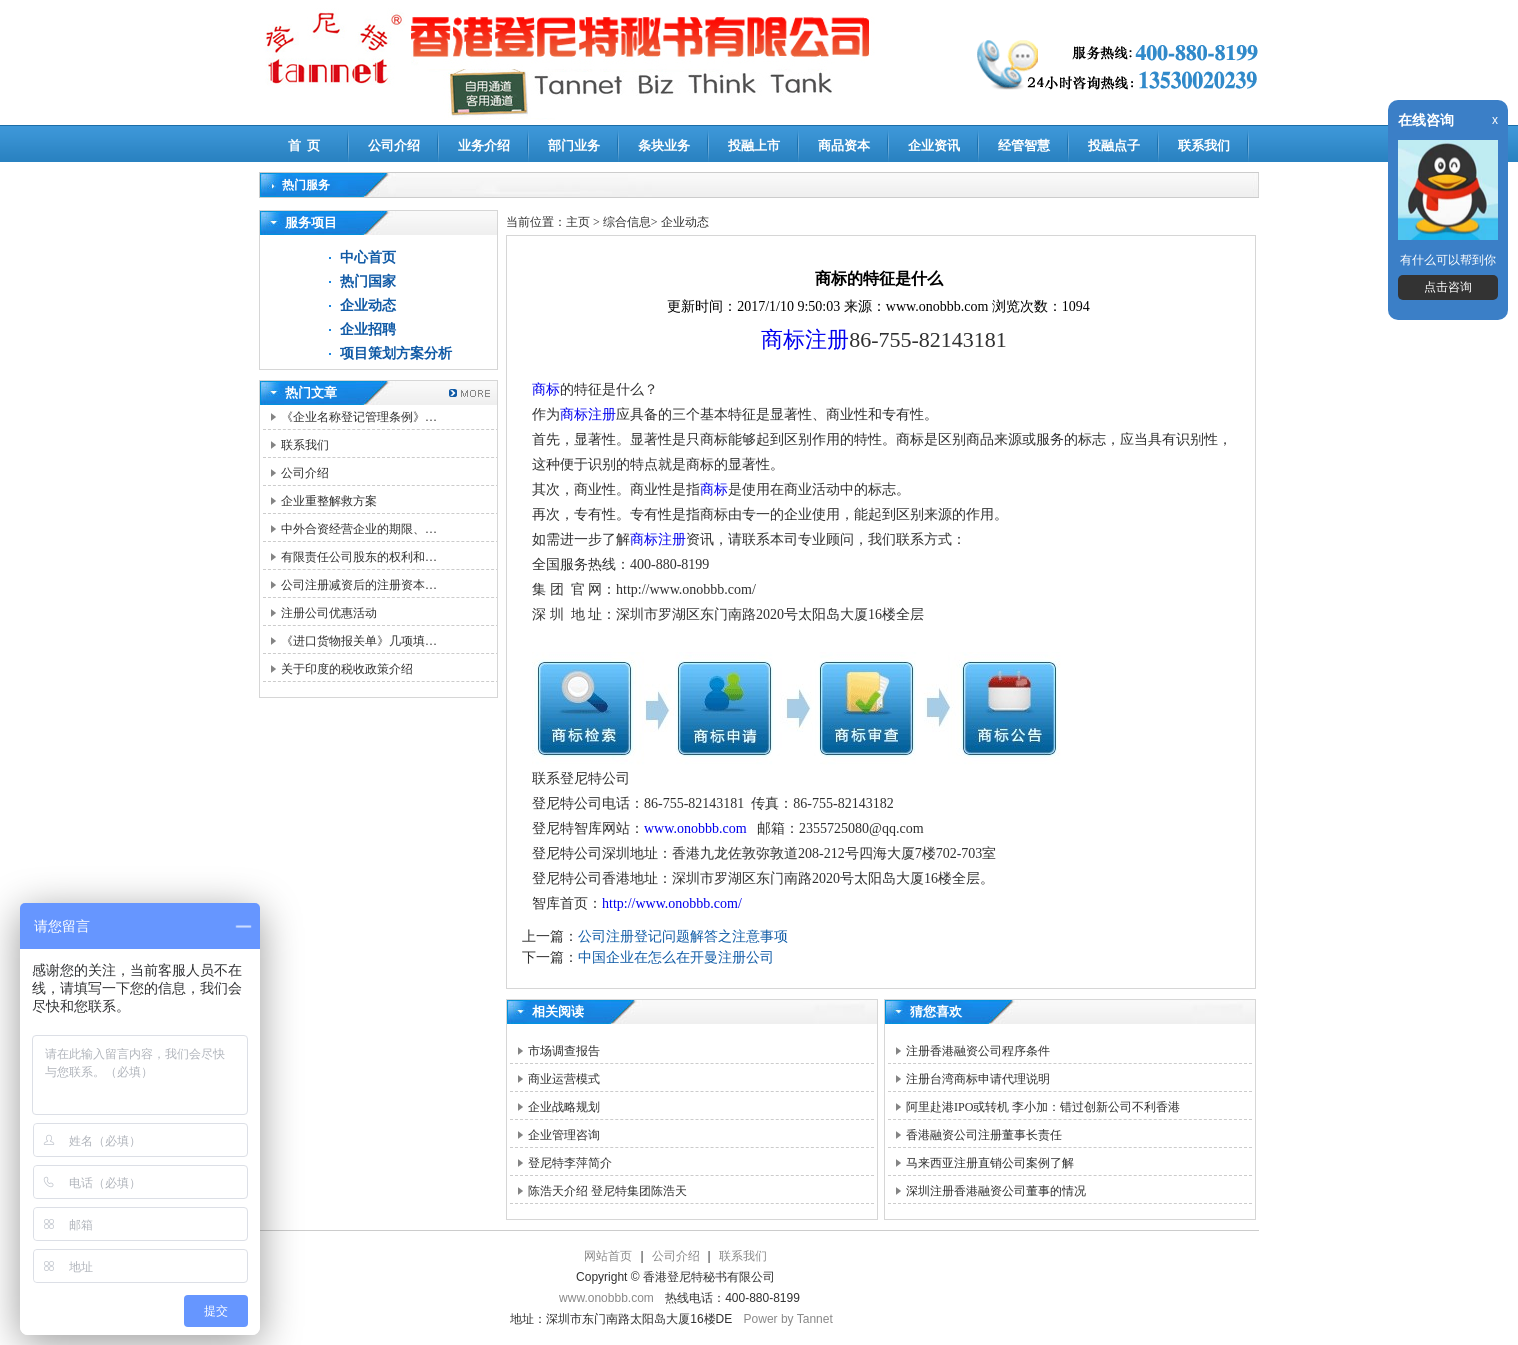  What do you see at coordinates (484, 145) in the screenshot?
I see `业务介绍` at bounding box center [484, 145].